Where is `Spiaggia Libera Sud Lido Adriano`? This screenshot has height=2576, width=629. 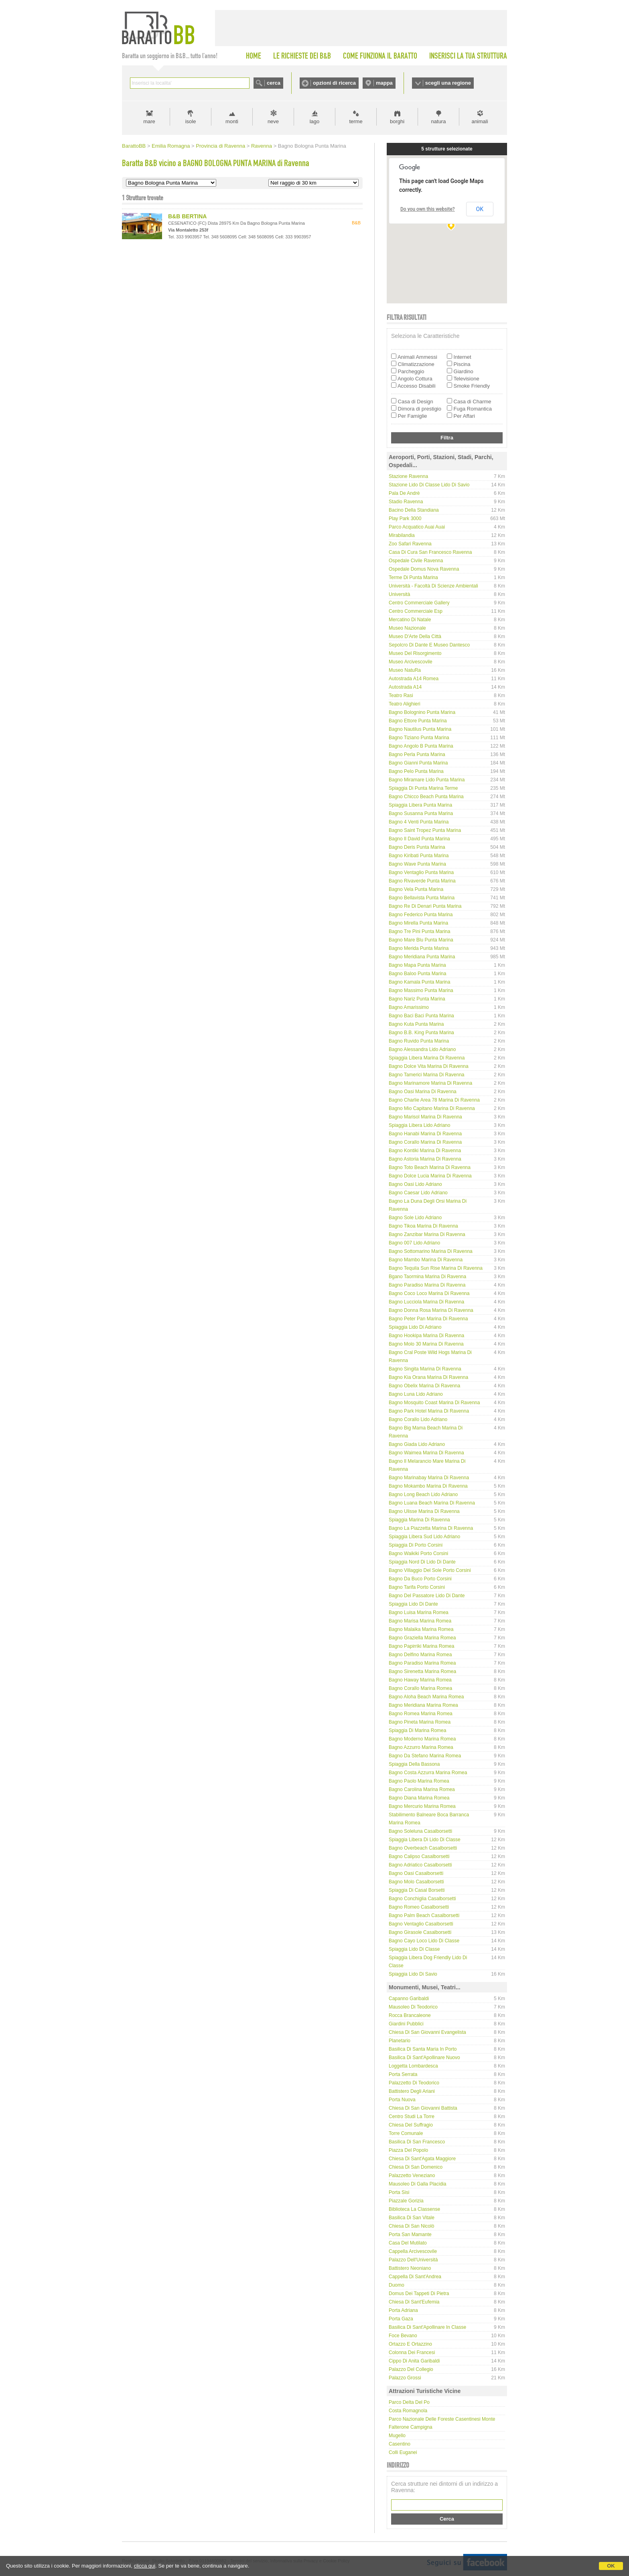
Spiaggia Libera Sud Lido Adriano is located at coordinates (424, 1536).